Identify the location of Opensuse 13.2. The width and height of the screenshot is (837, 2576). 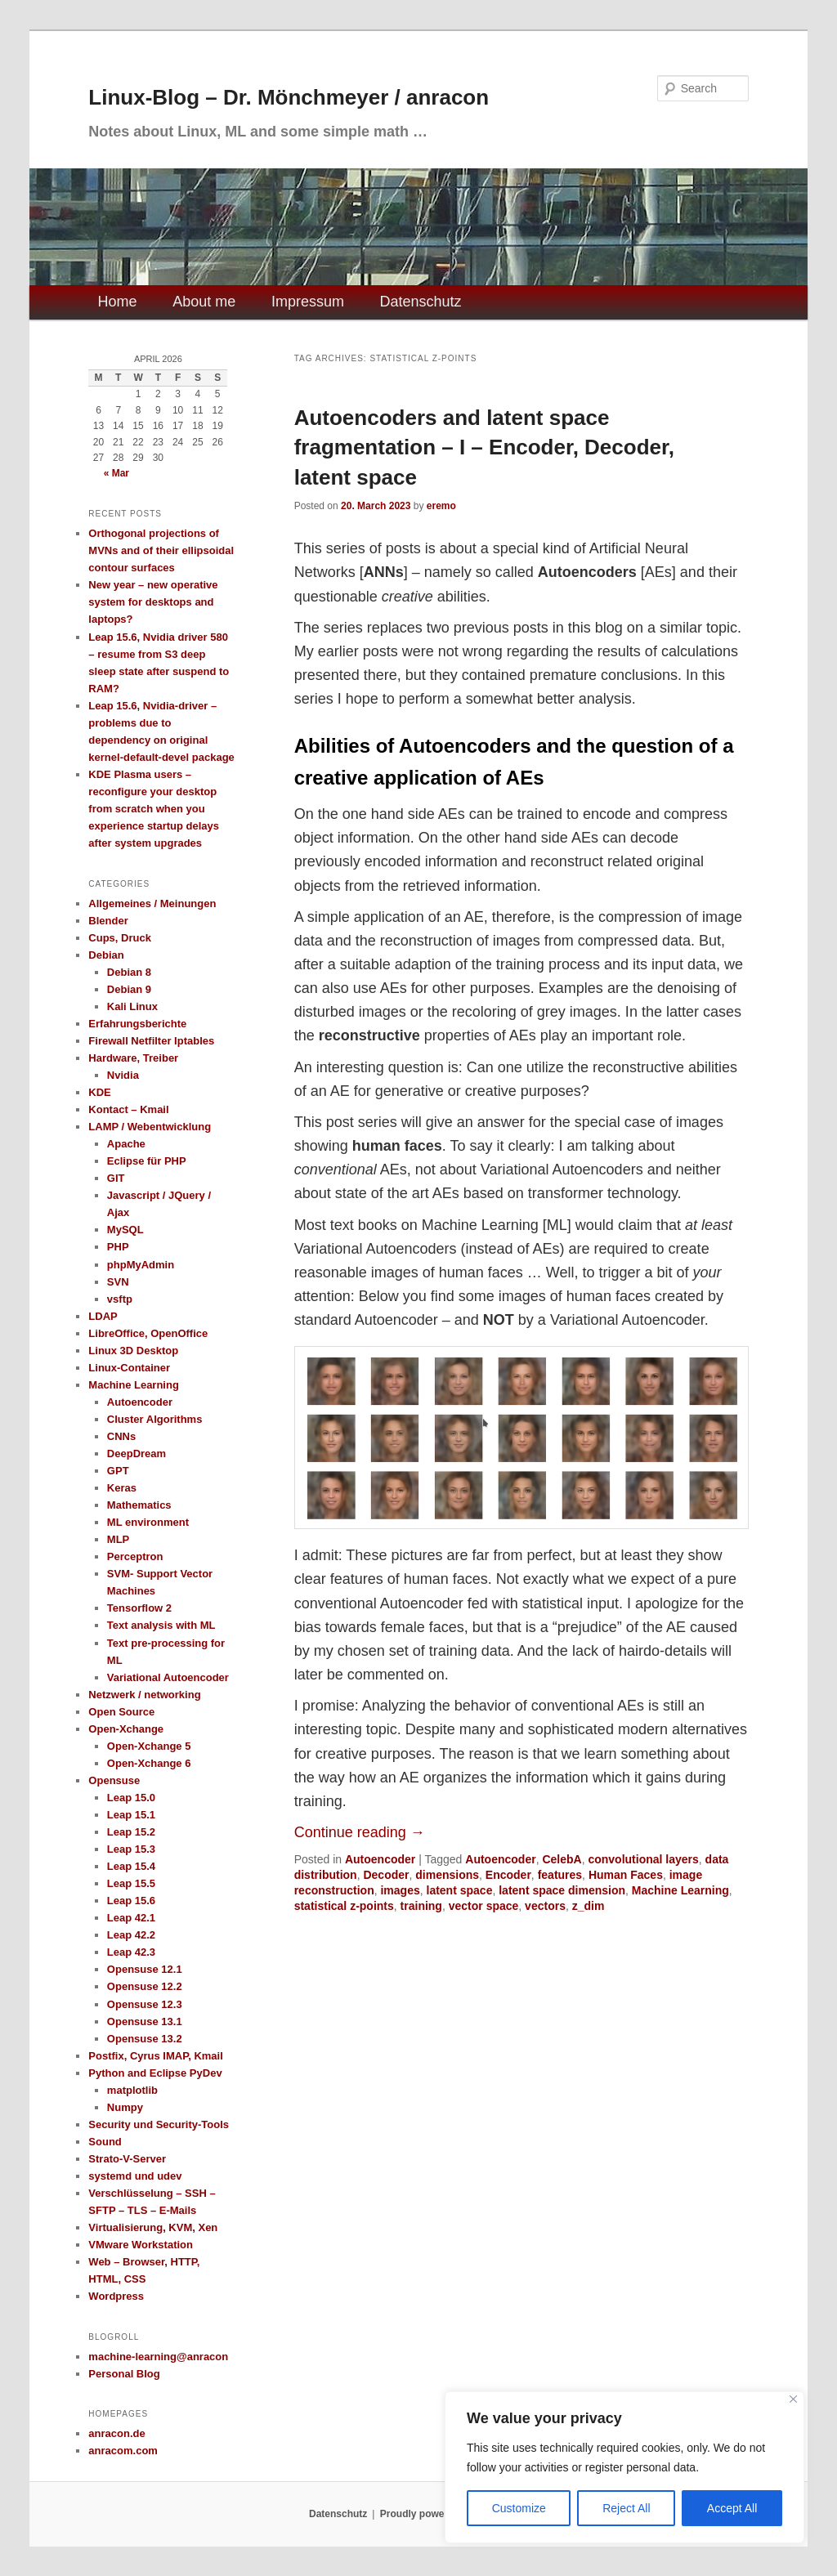
(144, 2039).